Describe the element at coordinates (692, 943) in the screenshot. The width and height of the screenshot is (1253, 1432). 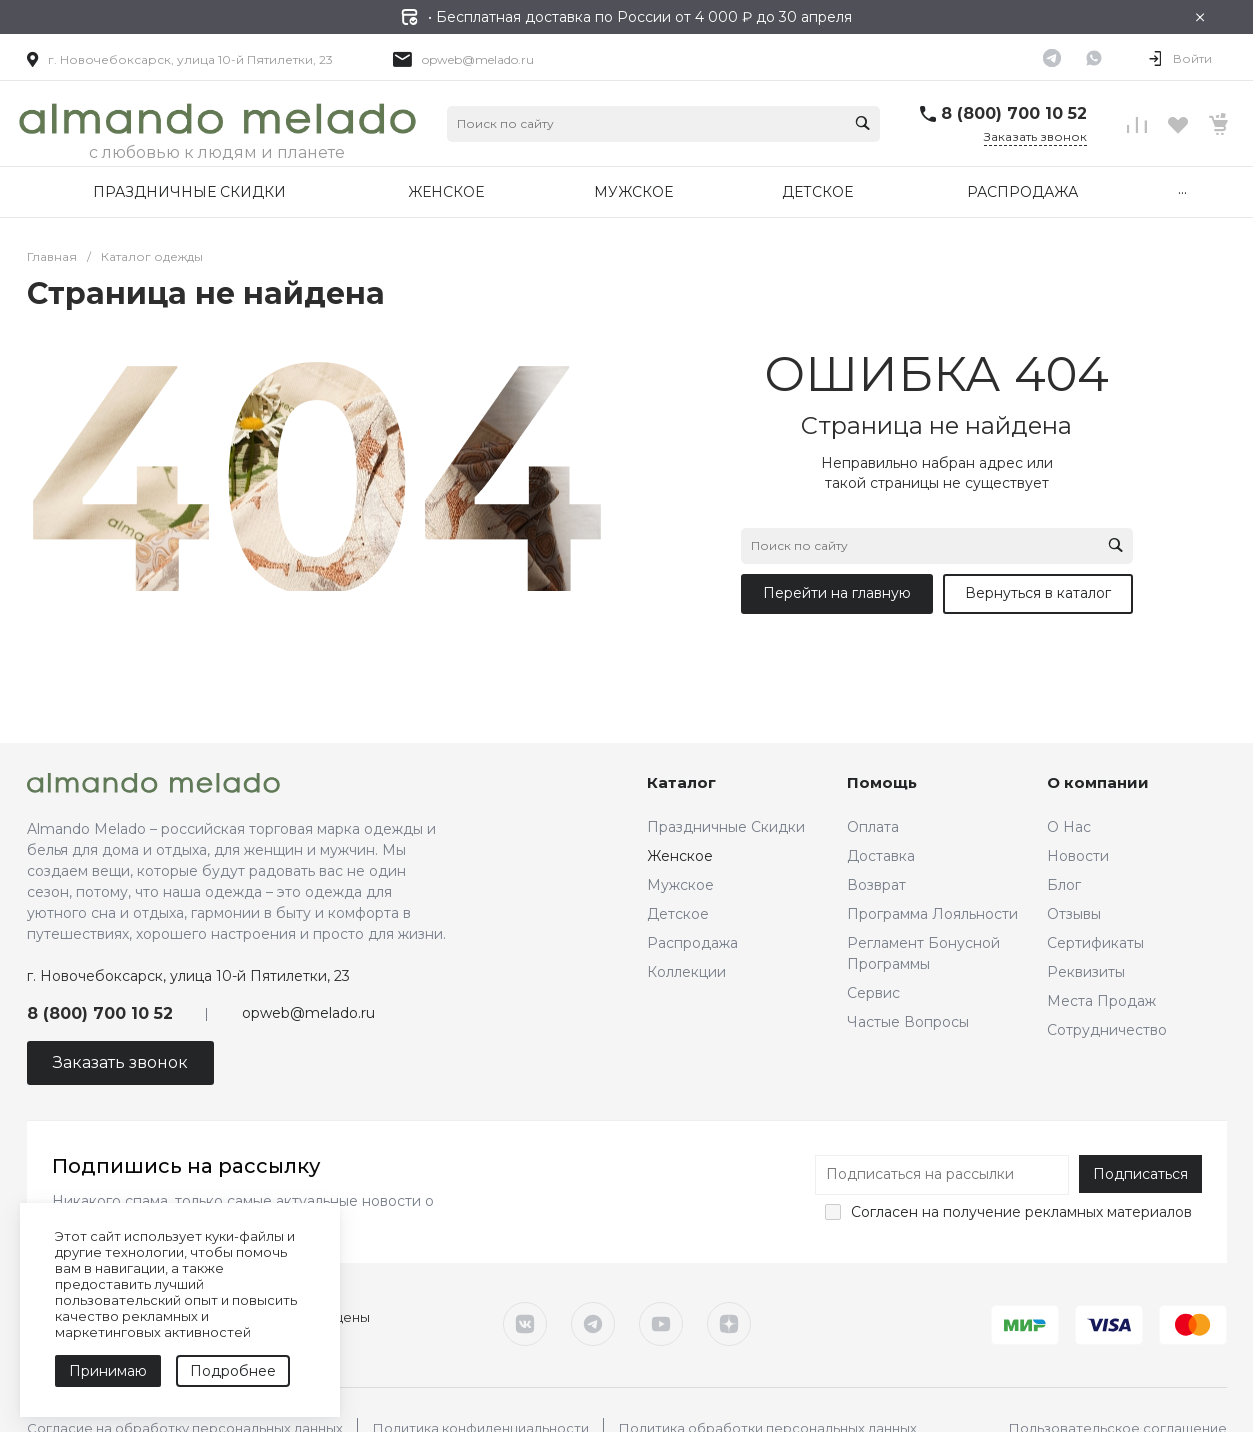
I see `Распродажа` at that location.